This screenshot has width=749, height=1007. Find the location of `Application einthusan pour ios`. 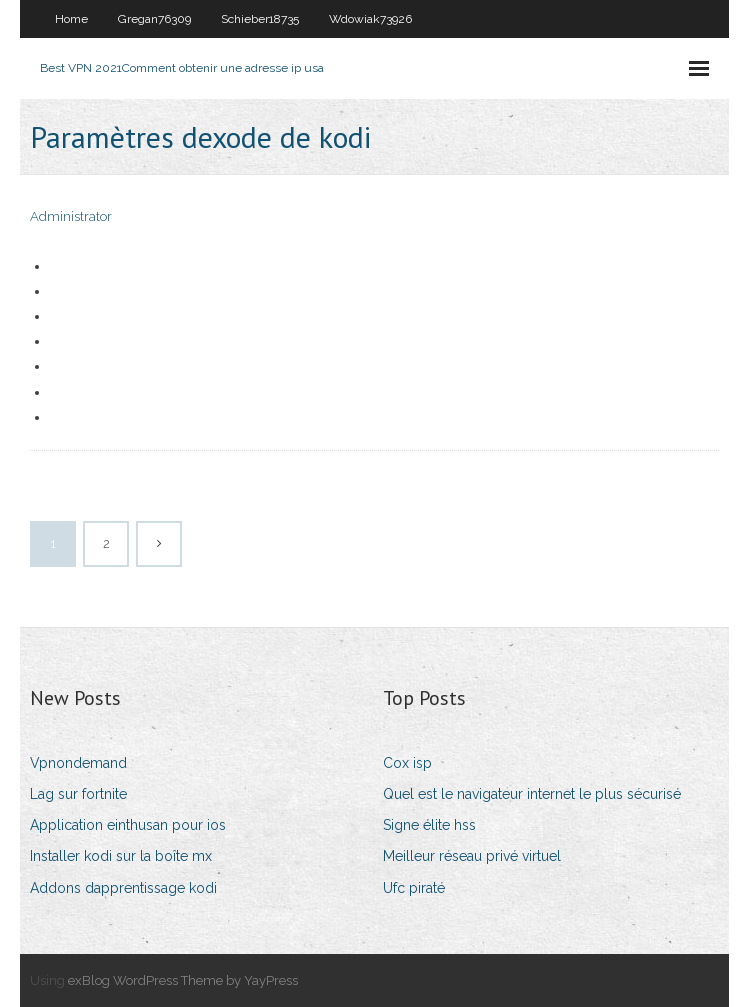

Application einthusan pour ios is located at coordinates (128, 825).